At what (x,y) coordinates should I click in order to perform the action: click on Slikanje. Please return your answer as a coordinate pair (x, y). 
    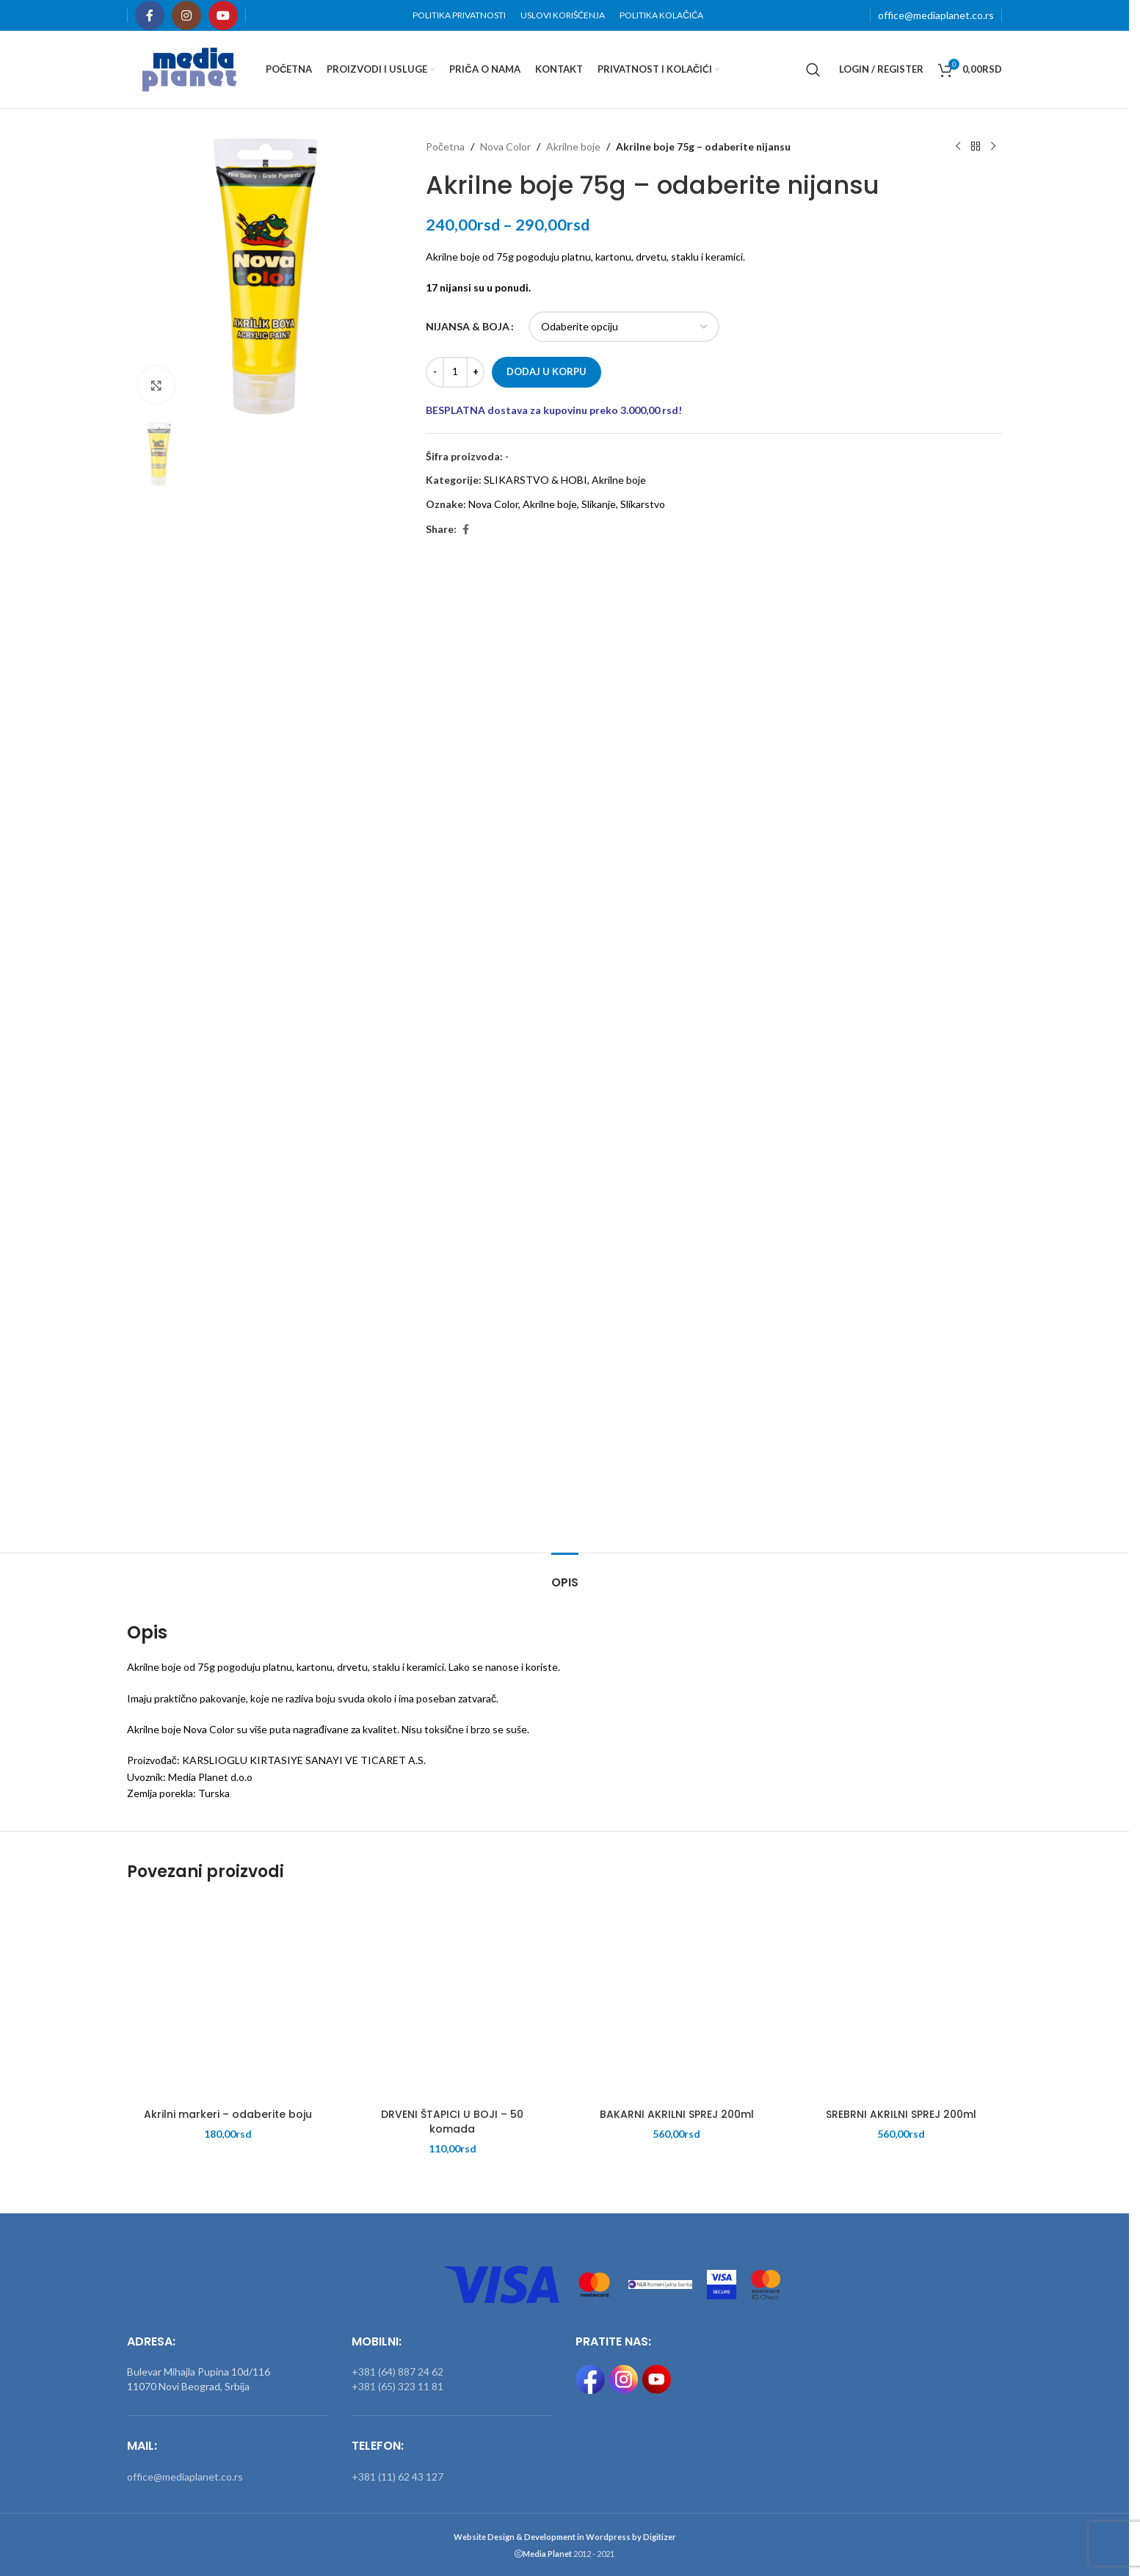
    Looking at the image, I should click on (598, 504).